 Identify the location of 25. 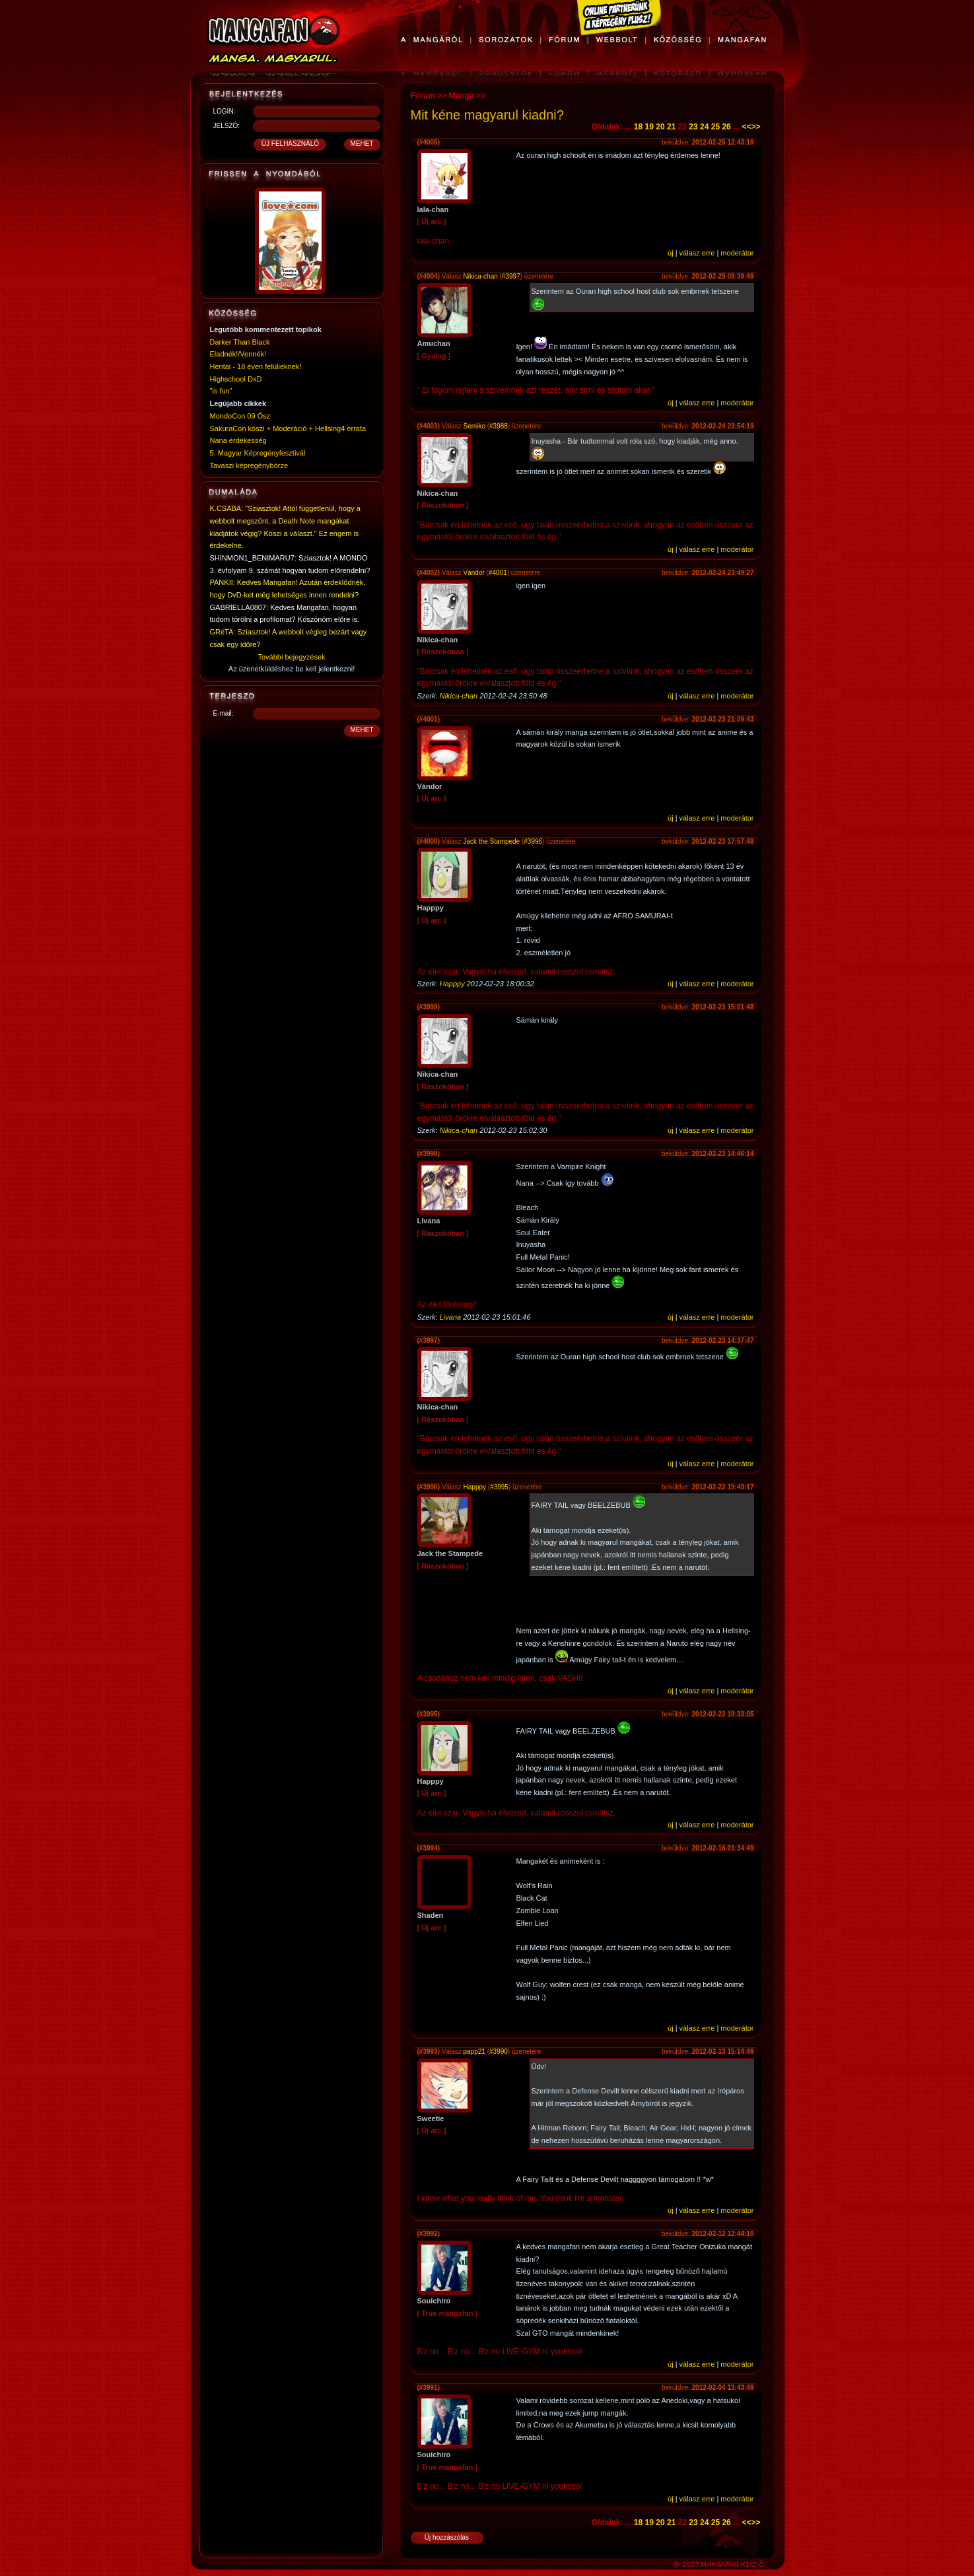
(715, 126).